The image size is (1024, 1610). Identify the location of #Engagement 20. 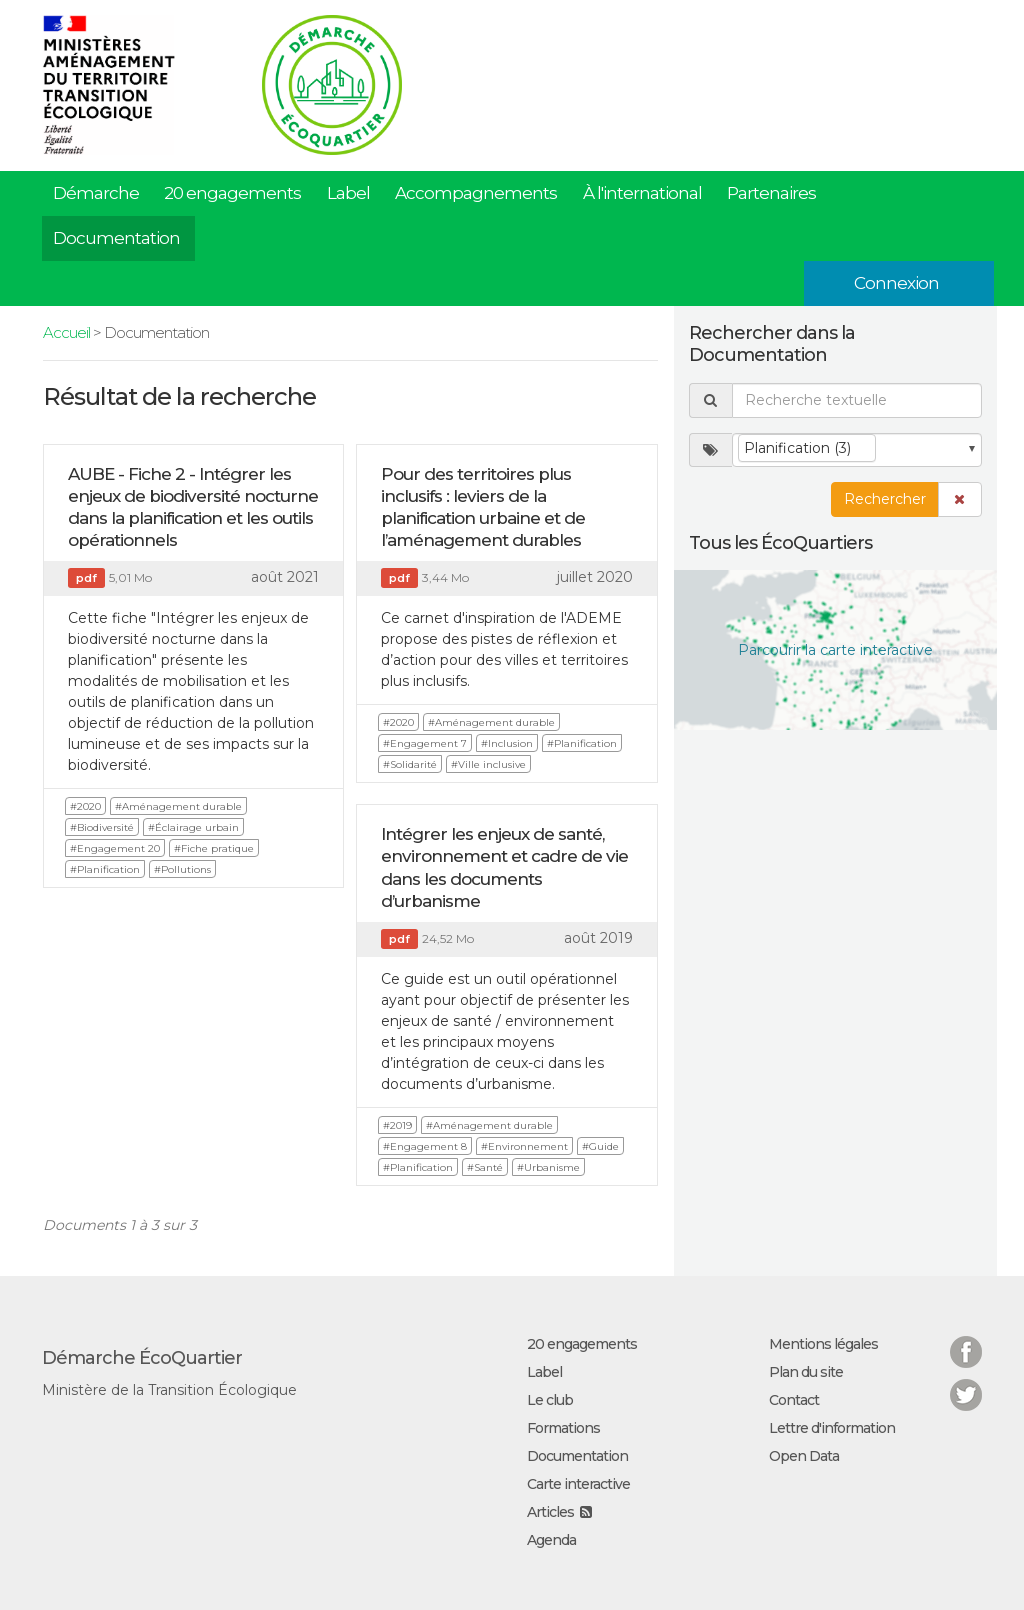
(115, 848).